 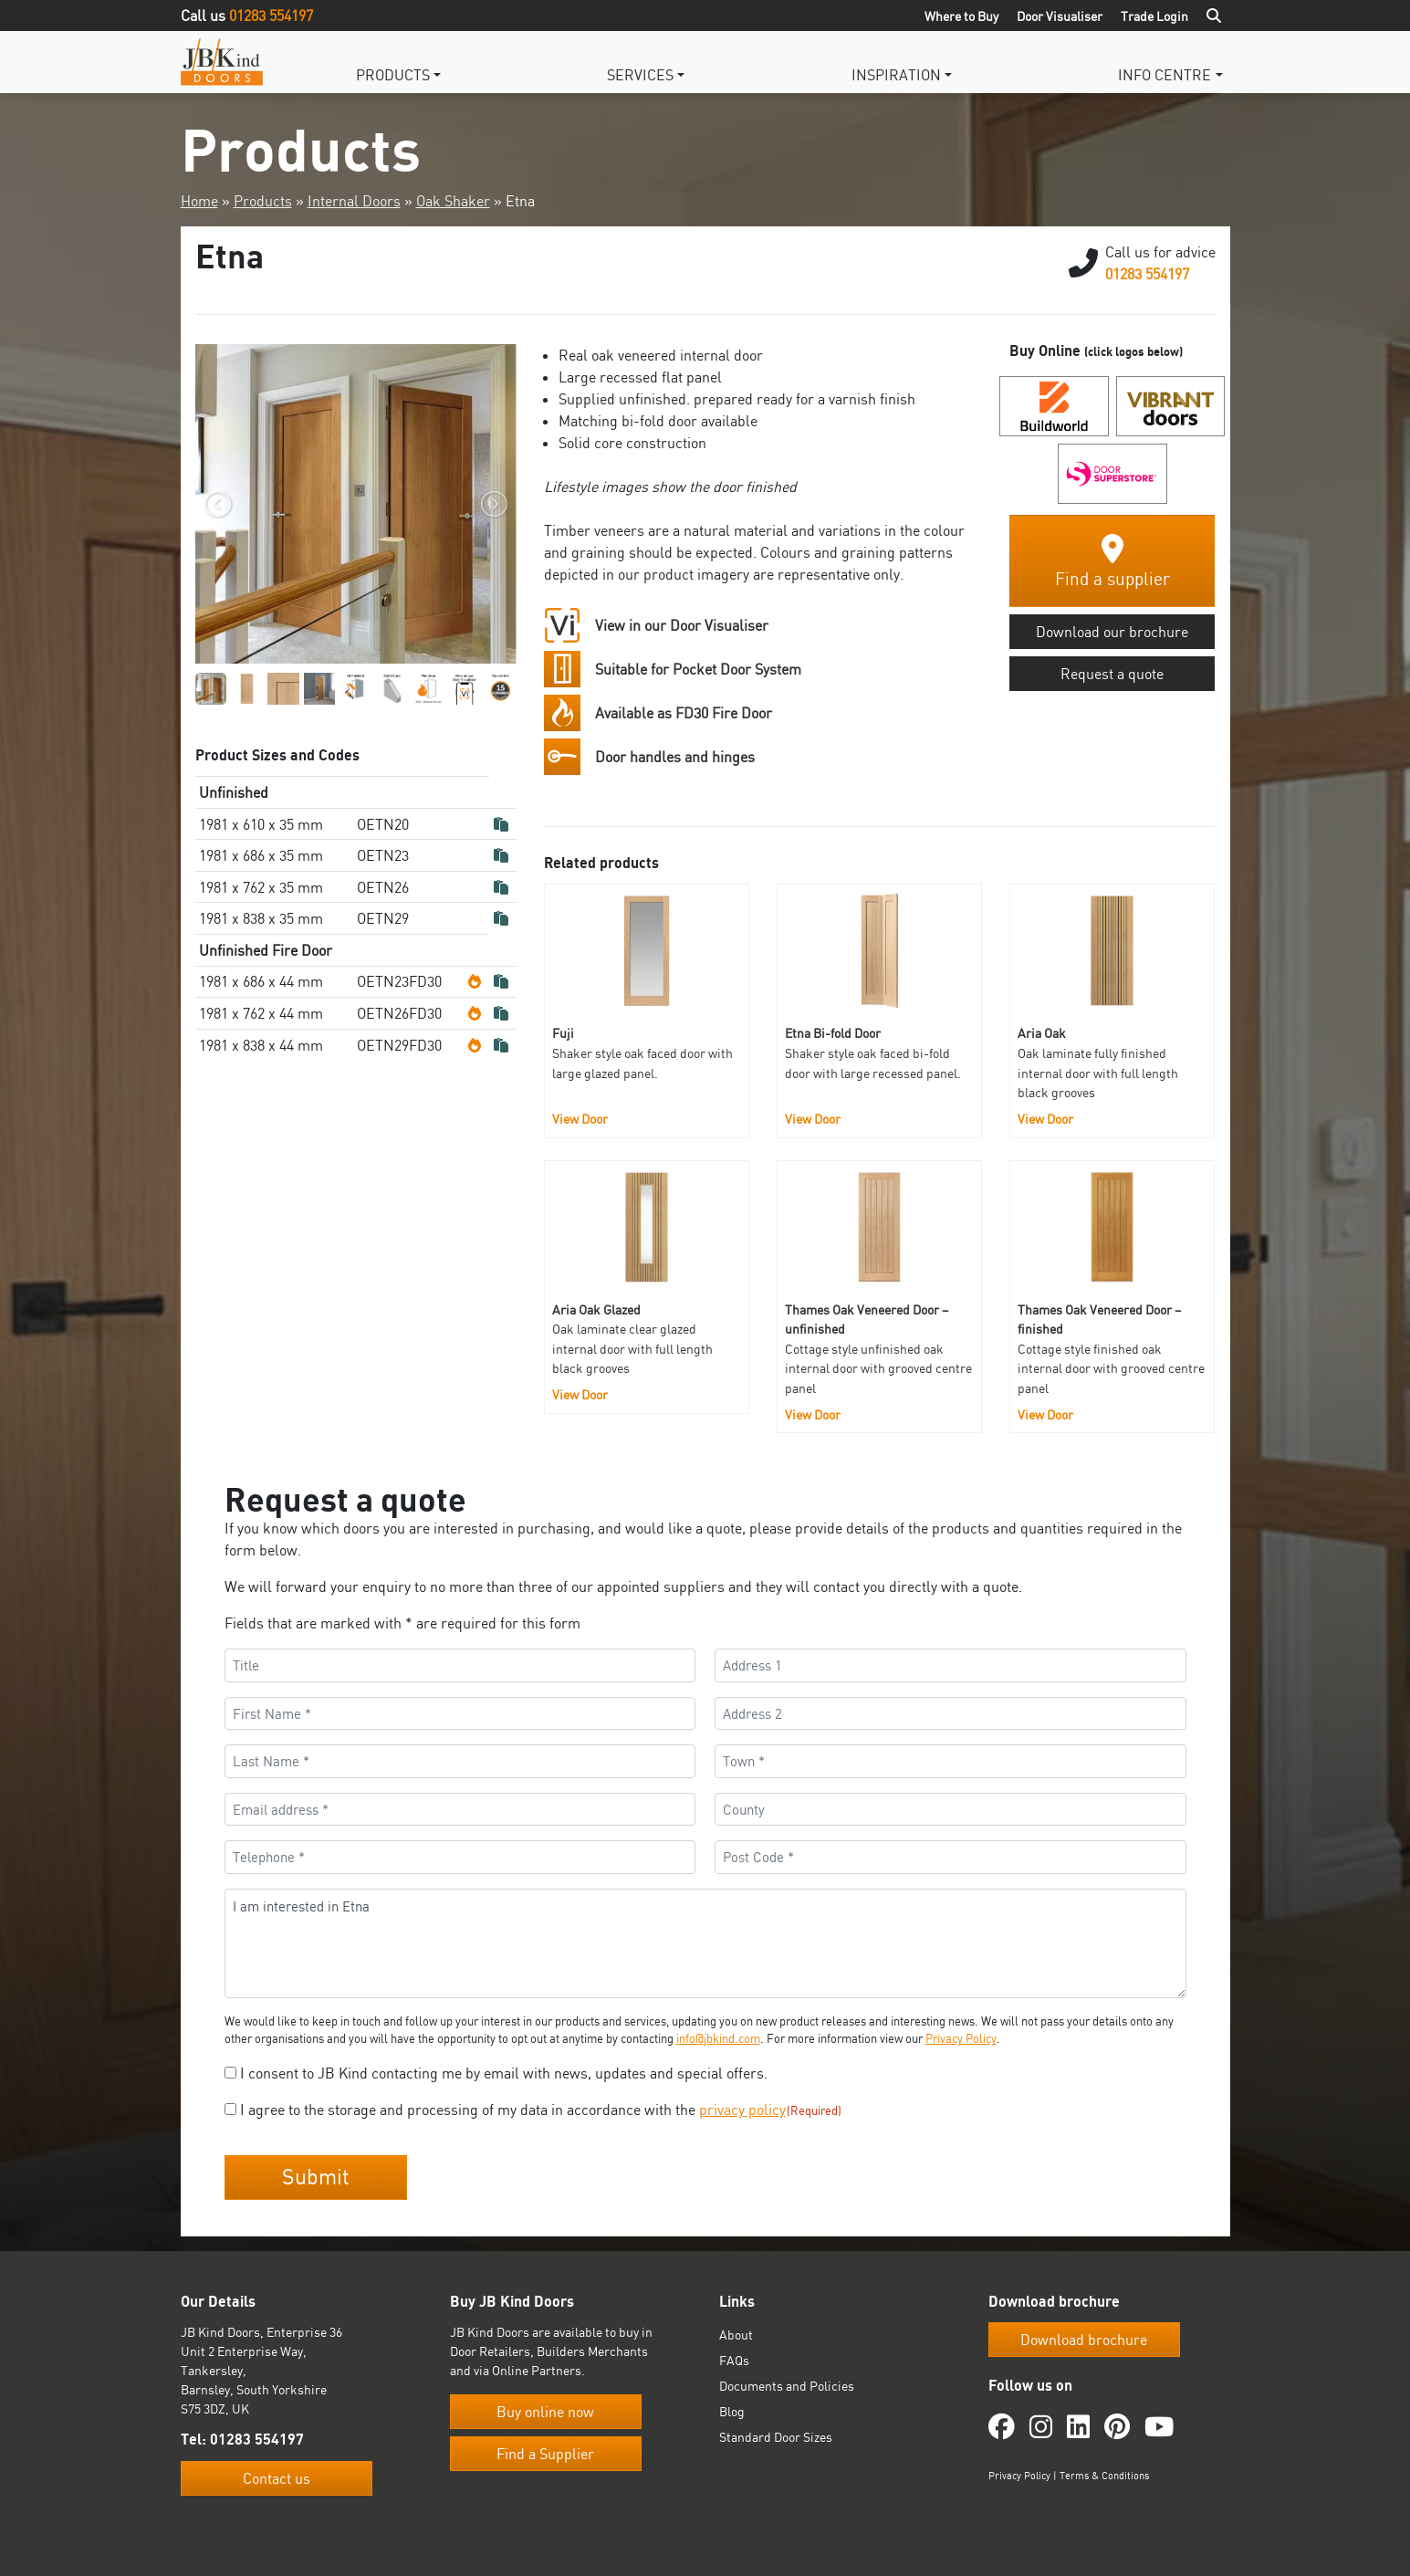 What do you see at coordinates (681, 625) in the screenshot?
I see `View in our Door Visualiser` at bounding box center [681, 625].